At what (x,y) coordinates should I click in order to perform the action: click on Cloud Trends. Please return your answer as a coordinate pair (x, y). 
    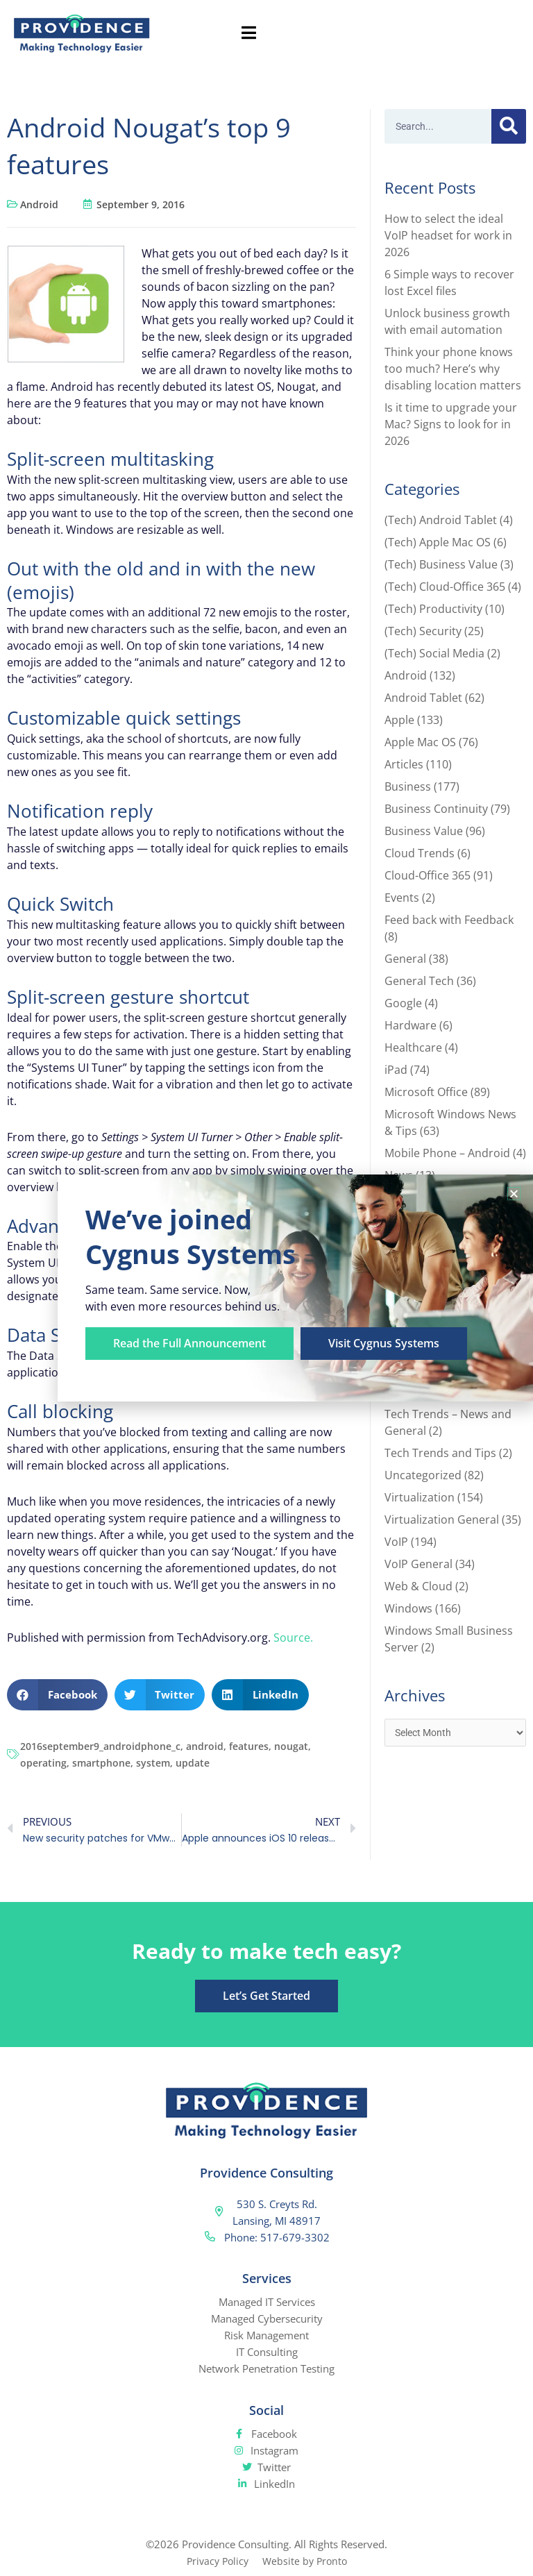
    Looking at the image, I should click on (419, 853).